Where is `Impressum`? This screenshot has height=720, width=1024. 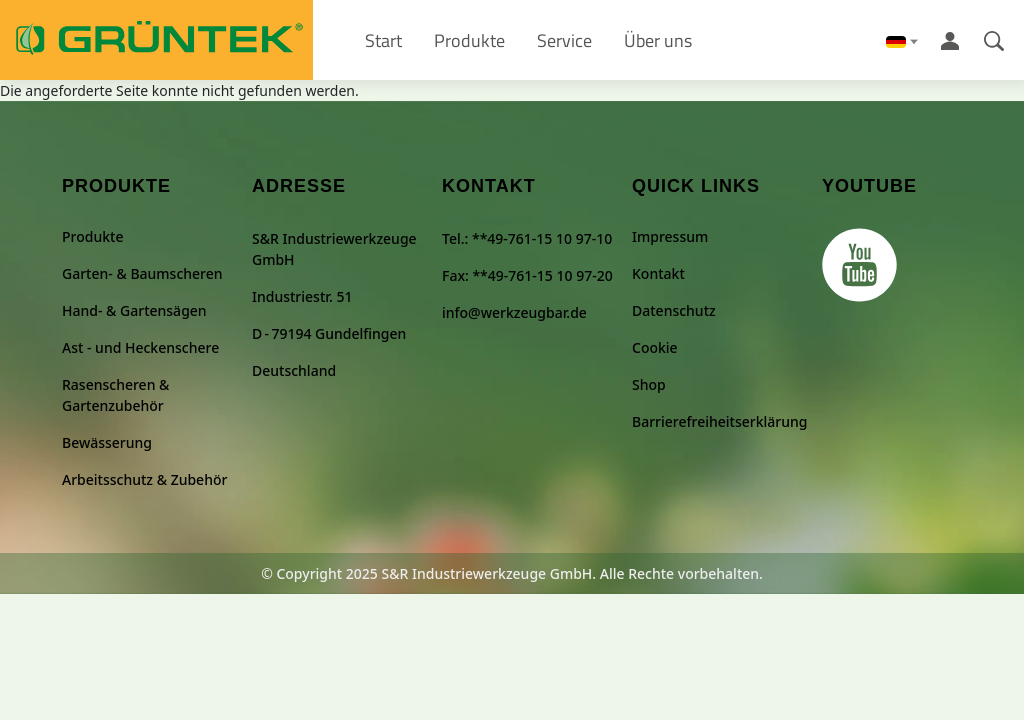
Impressum is located at coordinates (670, 236).